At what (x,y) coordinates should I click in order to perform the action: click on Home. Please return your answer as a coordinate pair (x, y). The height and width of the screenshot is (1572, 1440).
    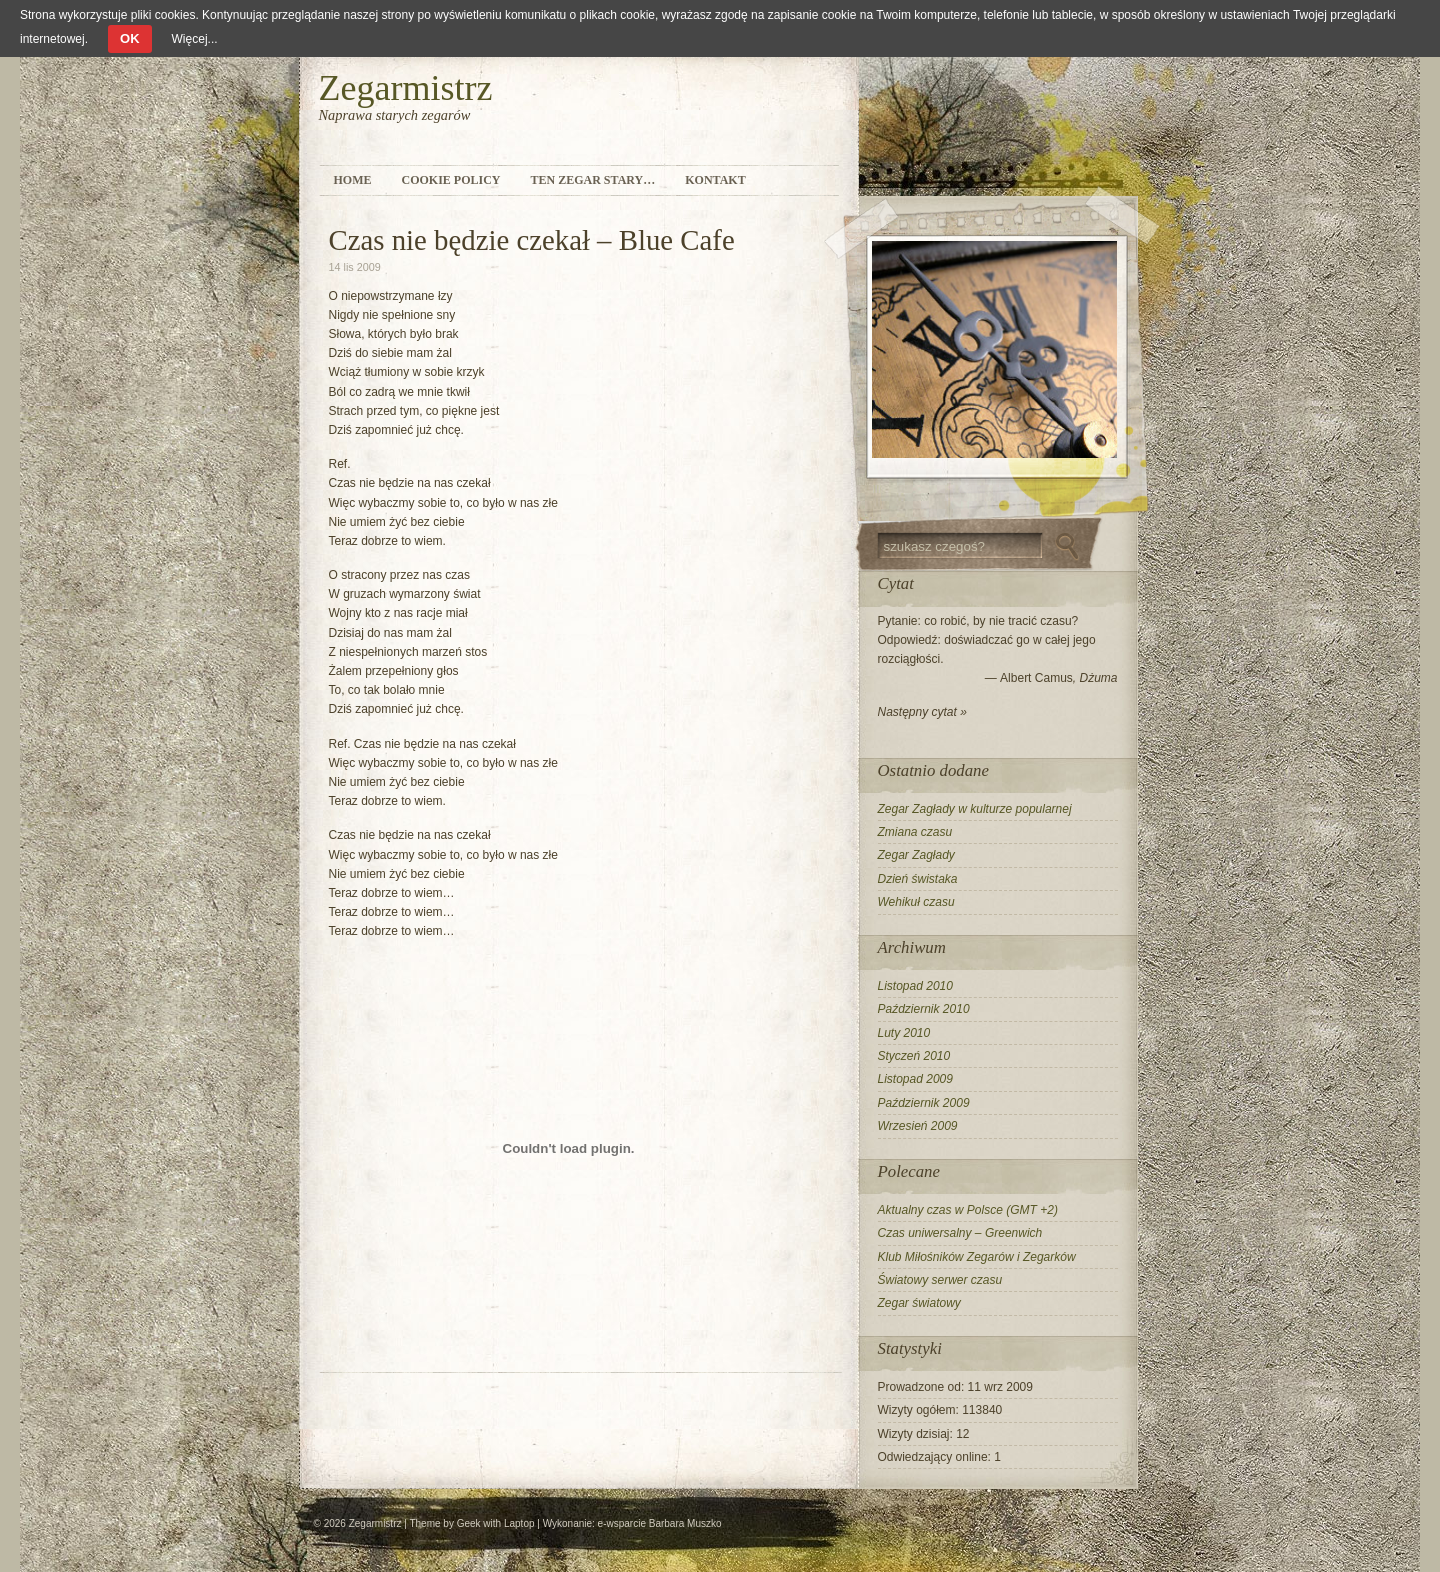
    Looking at the image, I should click on (353, 180).